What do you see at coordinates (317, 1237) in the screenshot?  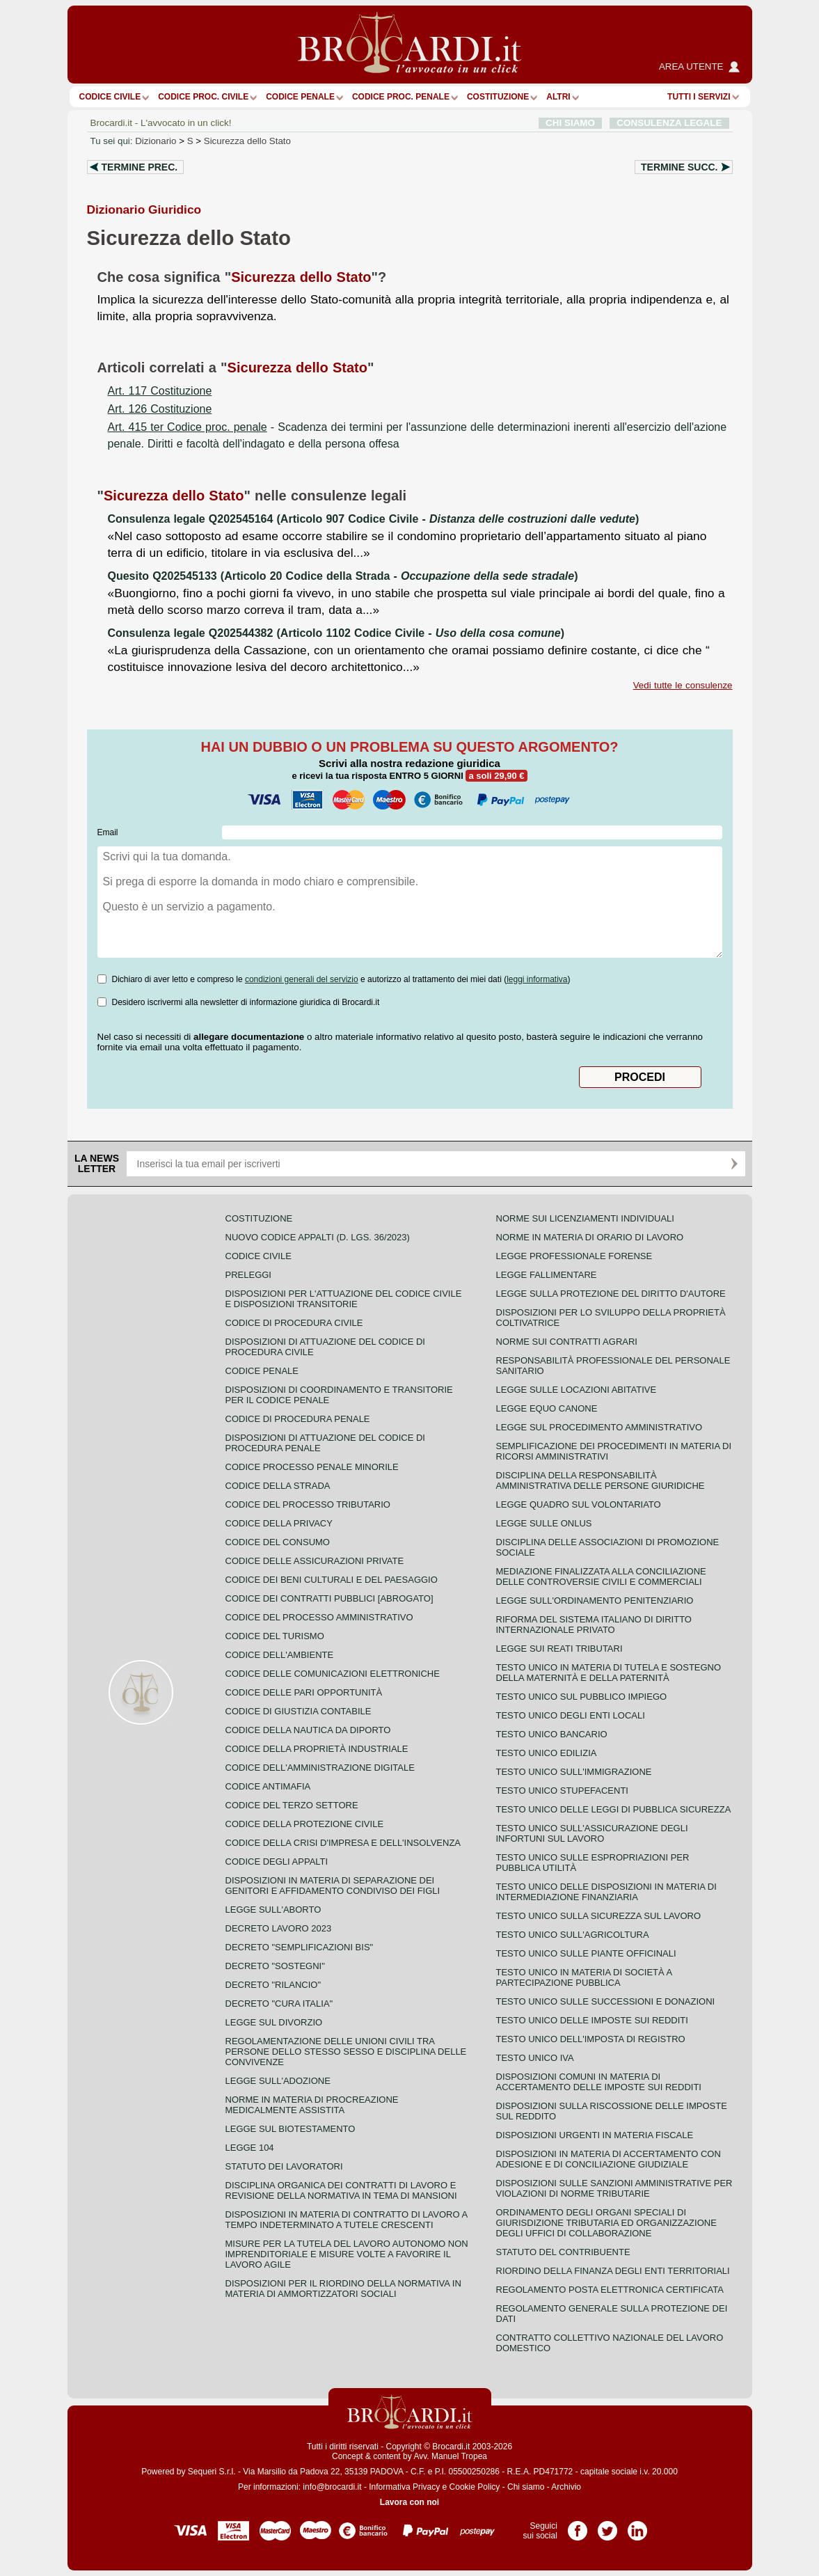 I see `Nuovo Codice Appalti (D. Lgs. 36/2023)` at bounding box center [317, 1237].